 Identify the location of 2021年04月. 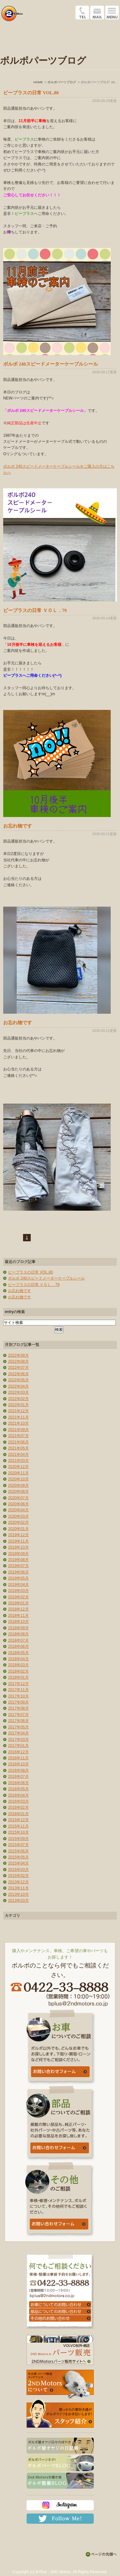
(18, 1454).